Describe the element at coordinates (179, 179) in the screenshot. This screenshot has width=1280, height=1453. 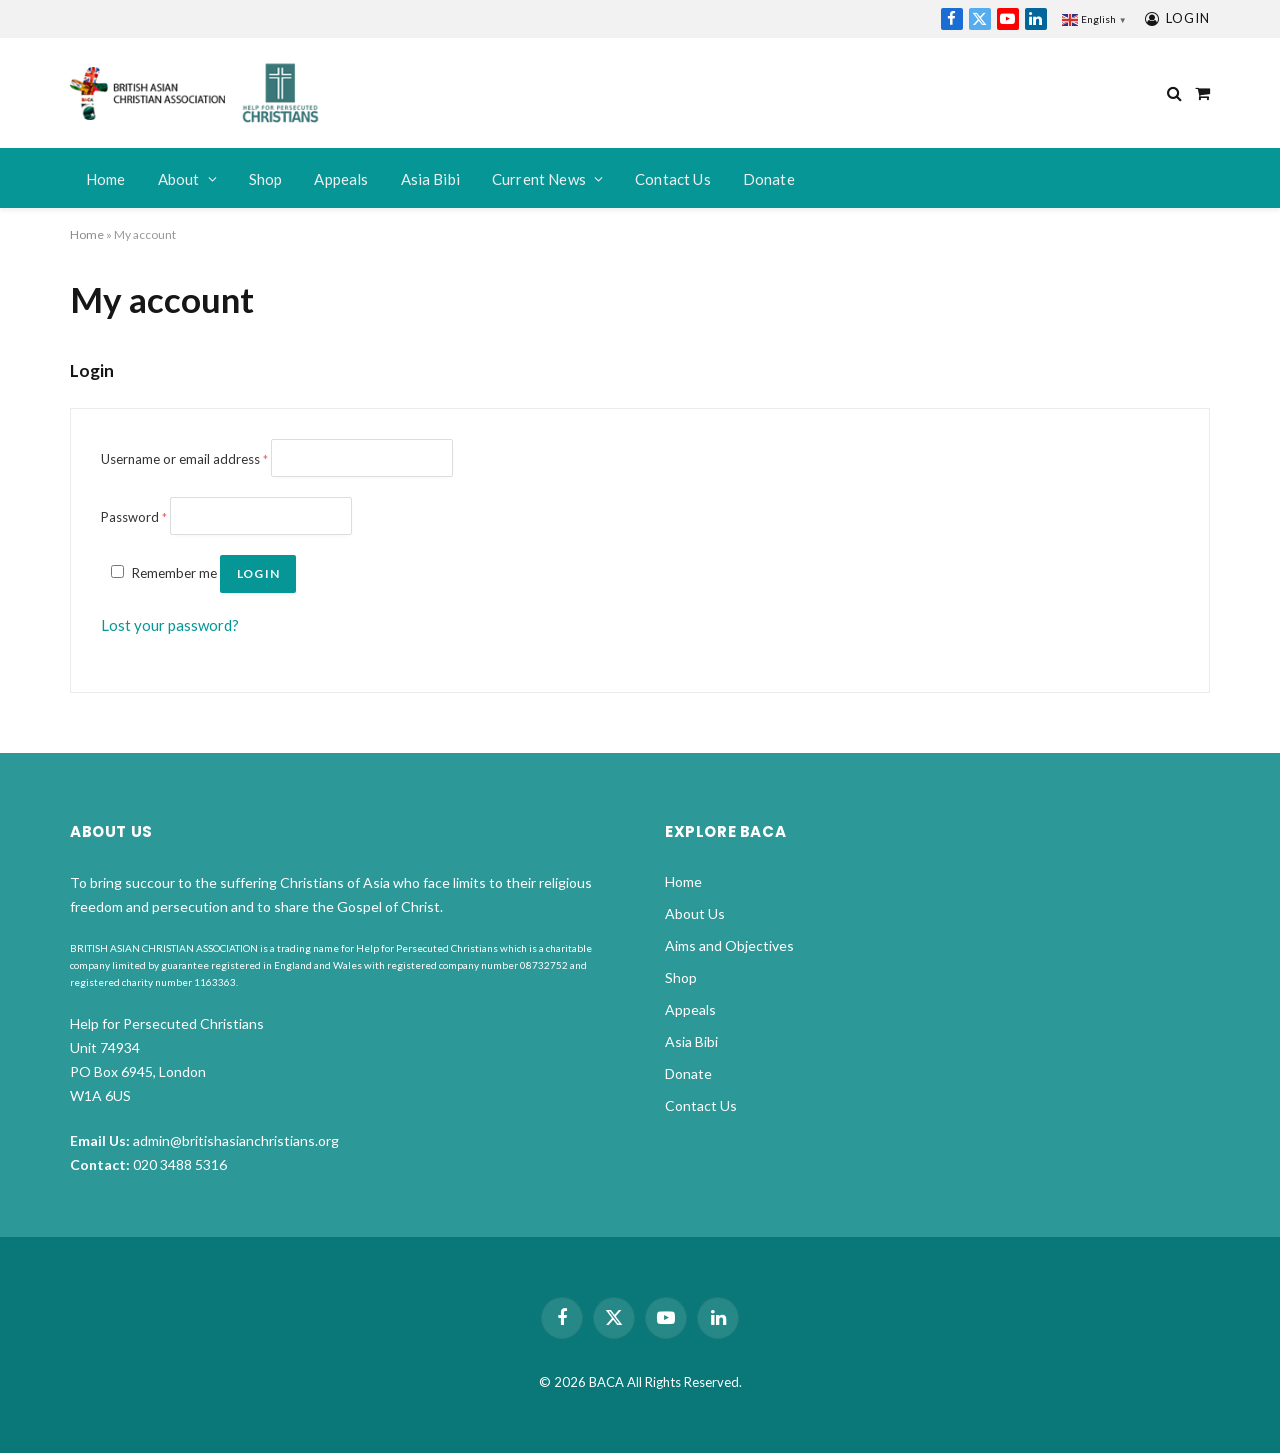
I see `About` at that location.